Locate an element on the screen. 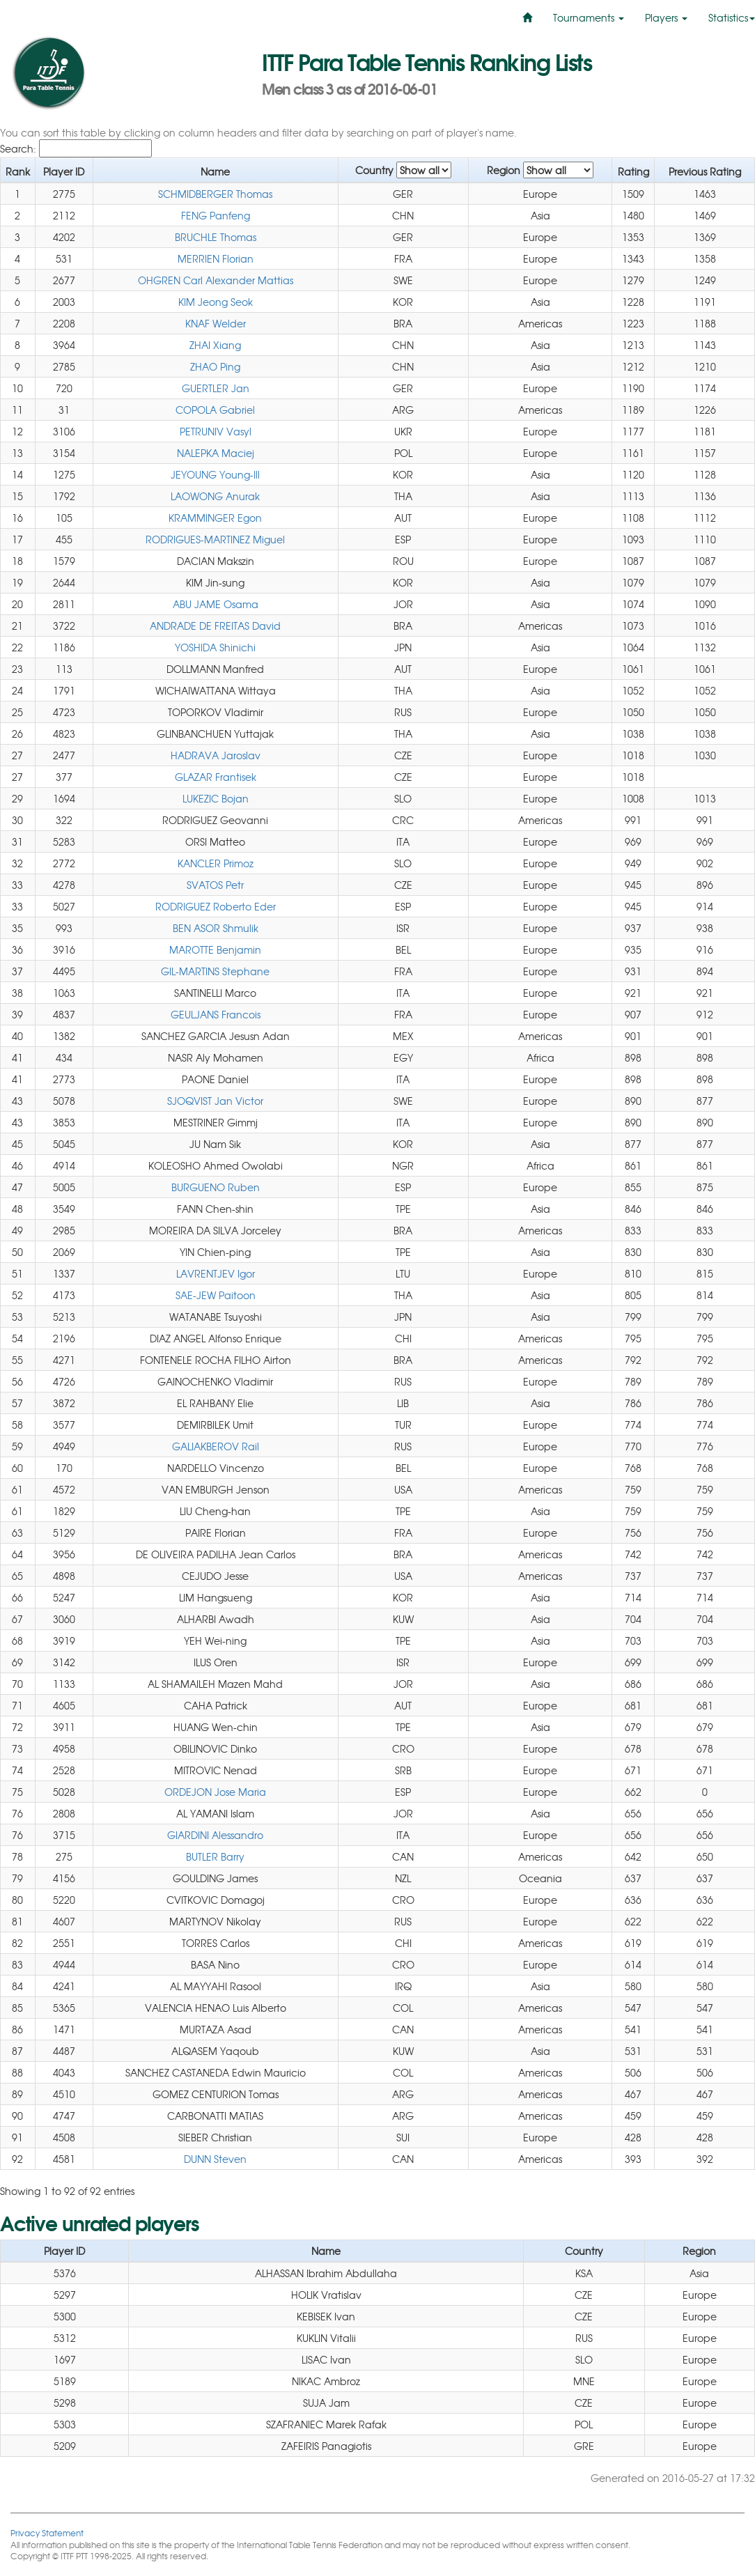 The height and width of the screenshot is (2576, 755). Privacy Statement is located at coordinates (47, 2532).